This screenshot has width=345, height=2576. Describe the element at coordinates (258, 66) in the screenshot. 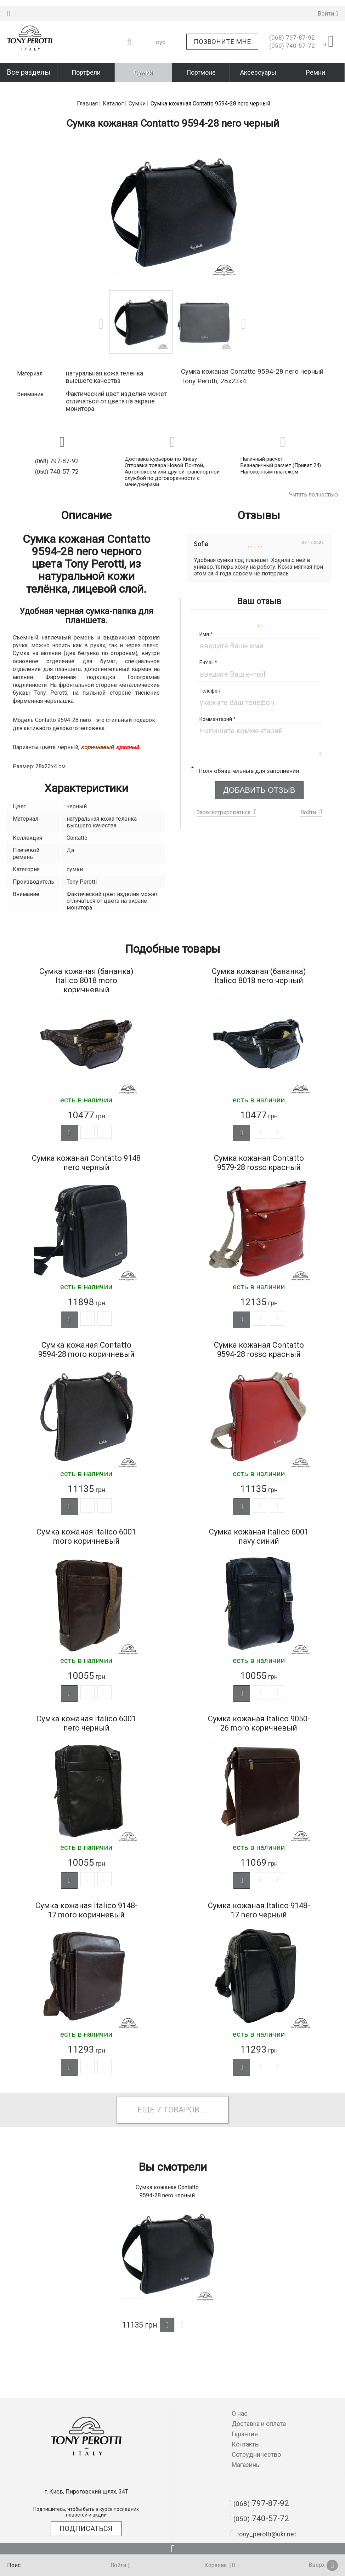

I see `Аксессуары` at that location.